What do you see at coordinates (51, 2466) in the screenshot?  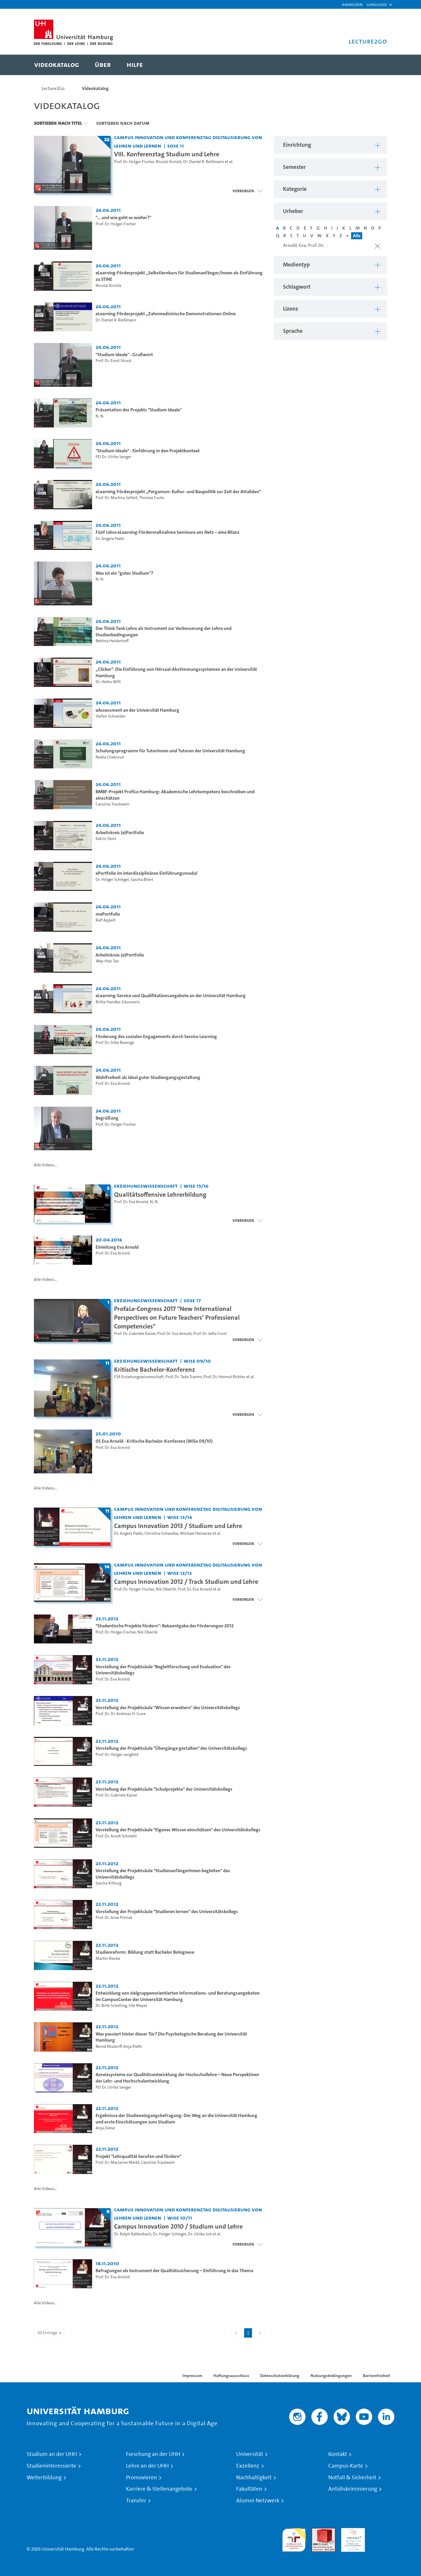 I see `Studieninteressierte` at bounding box center [51, 2466].